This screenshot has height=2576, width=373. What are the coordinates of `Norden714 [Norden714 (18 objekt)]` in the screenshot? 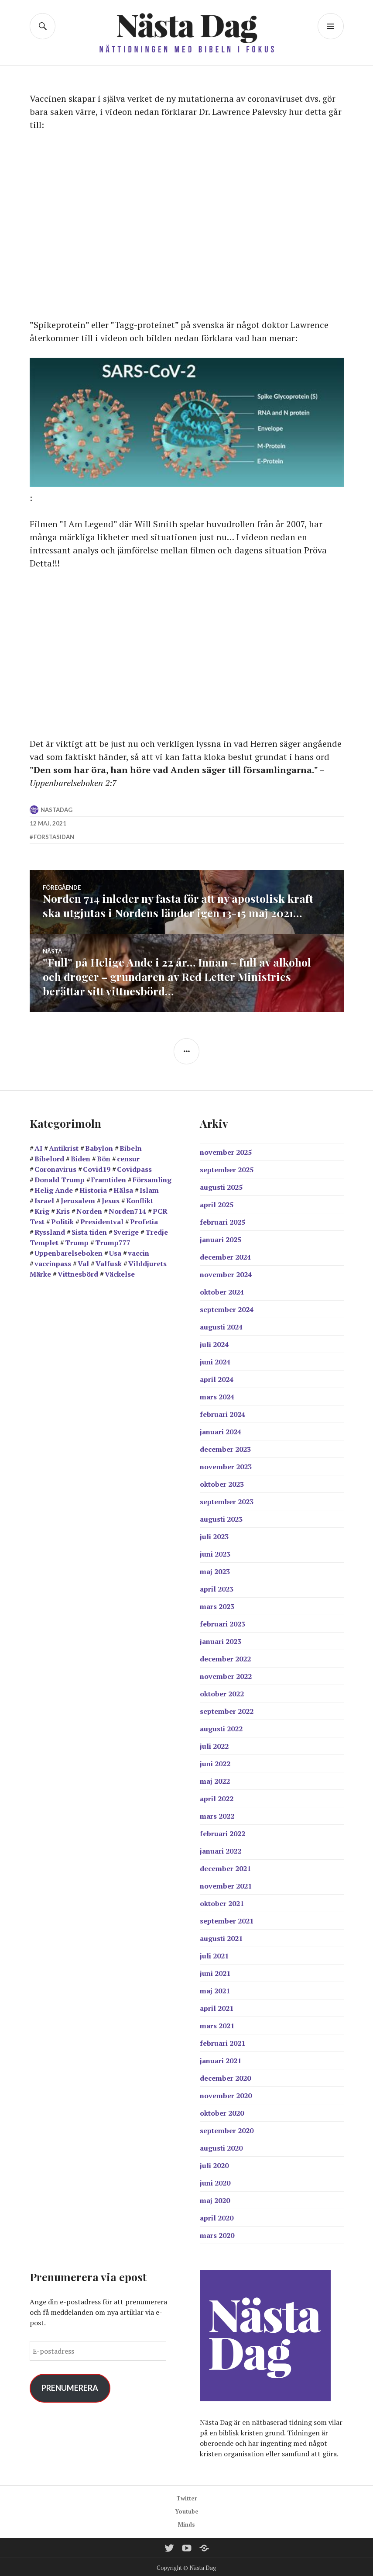 It's located at (127, 1209).